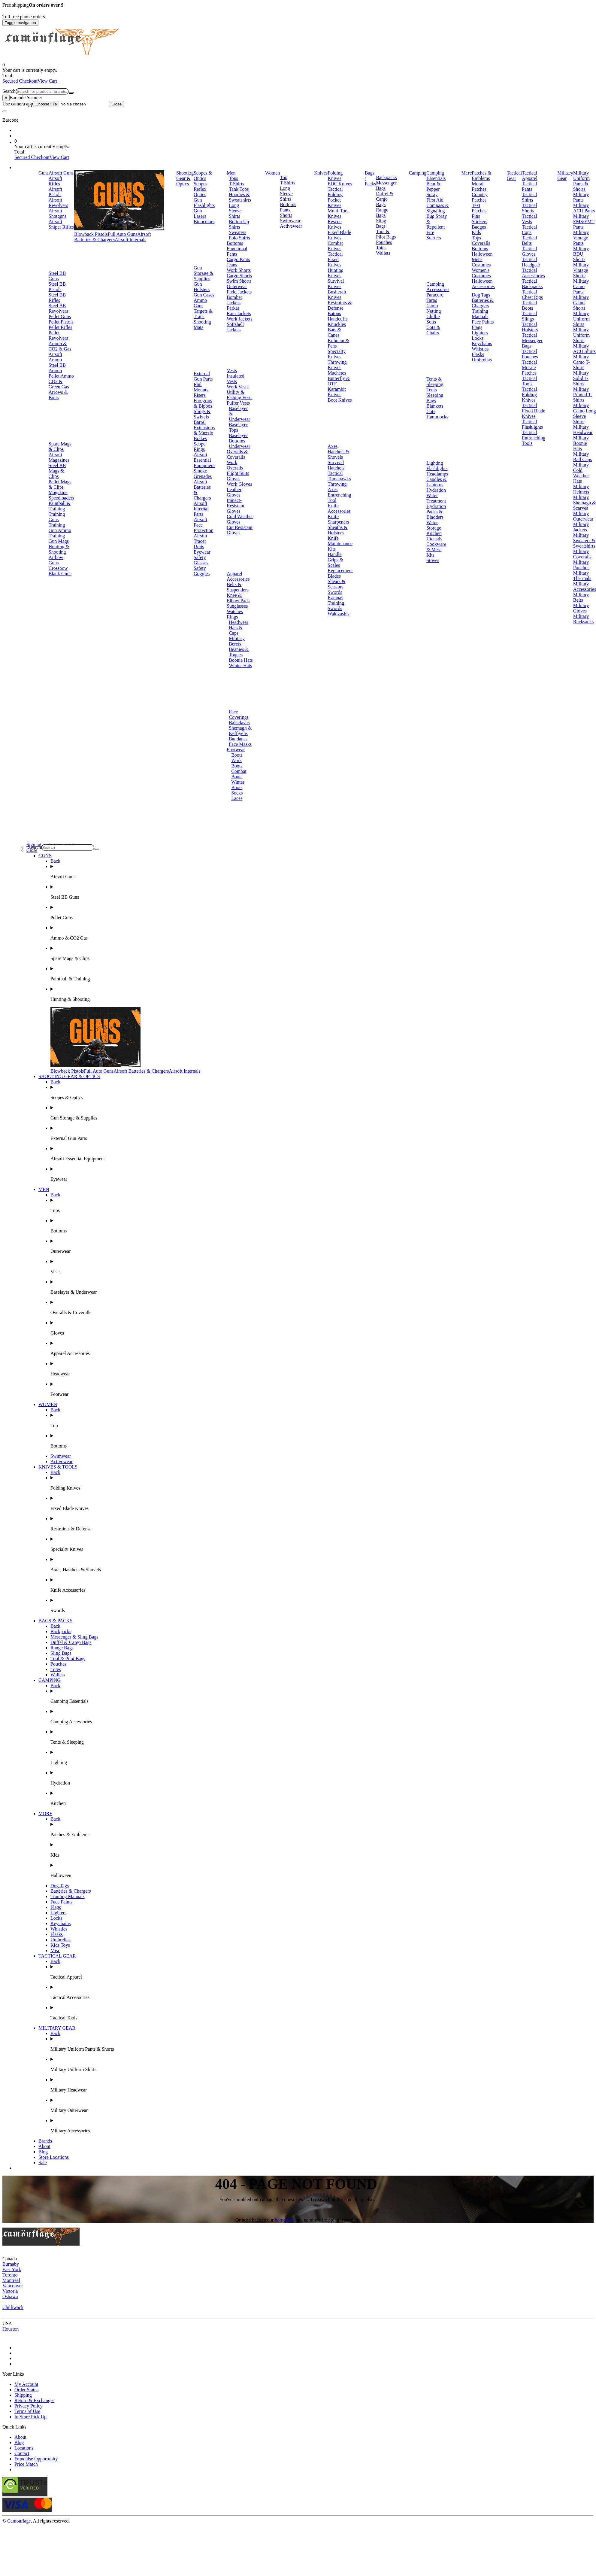 This screenshot has height=2576, width=596. Describe the element at coordinates (336, 605) in the screenshot. I see `Training Swords` at that location.